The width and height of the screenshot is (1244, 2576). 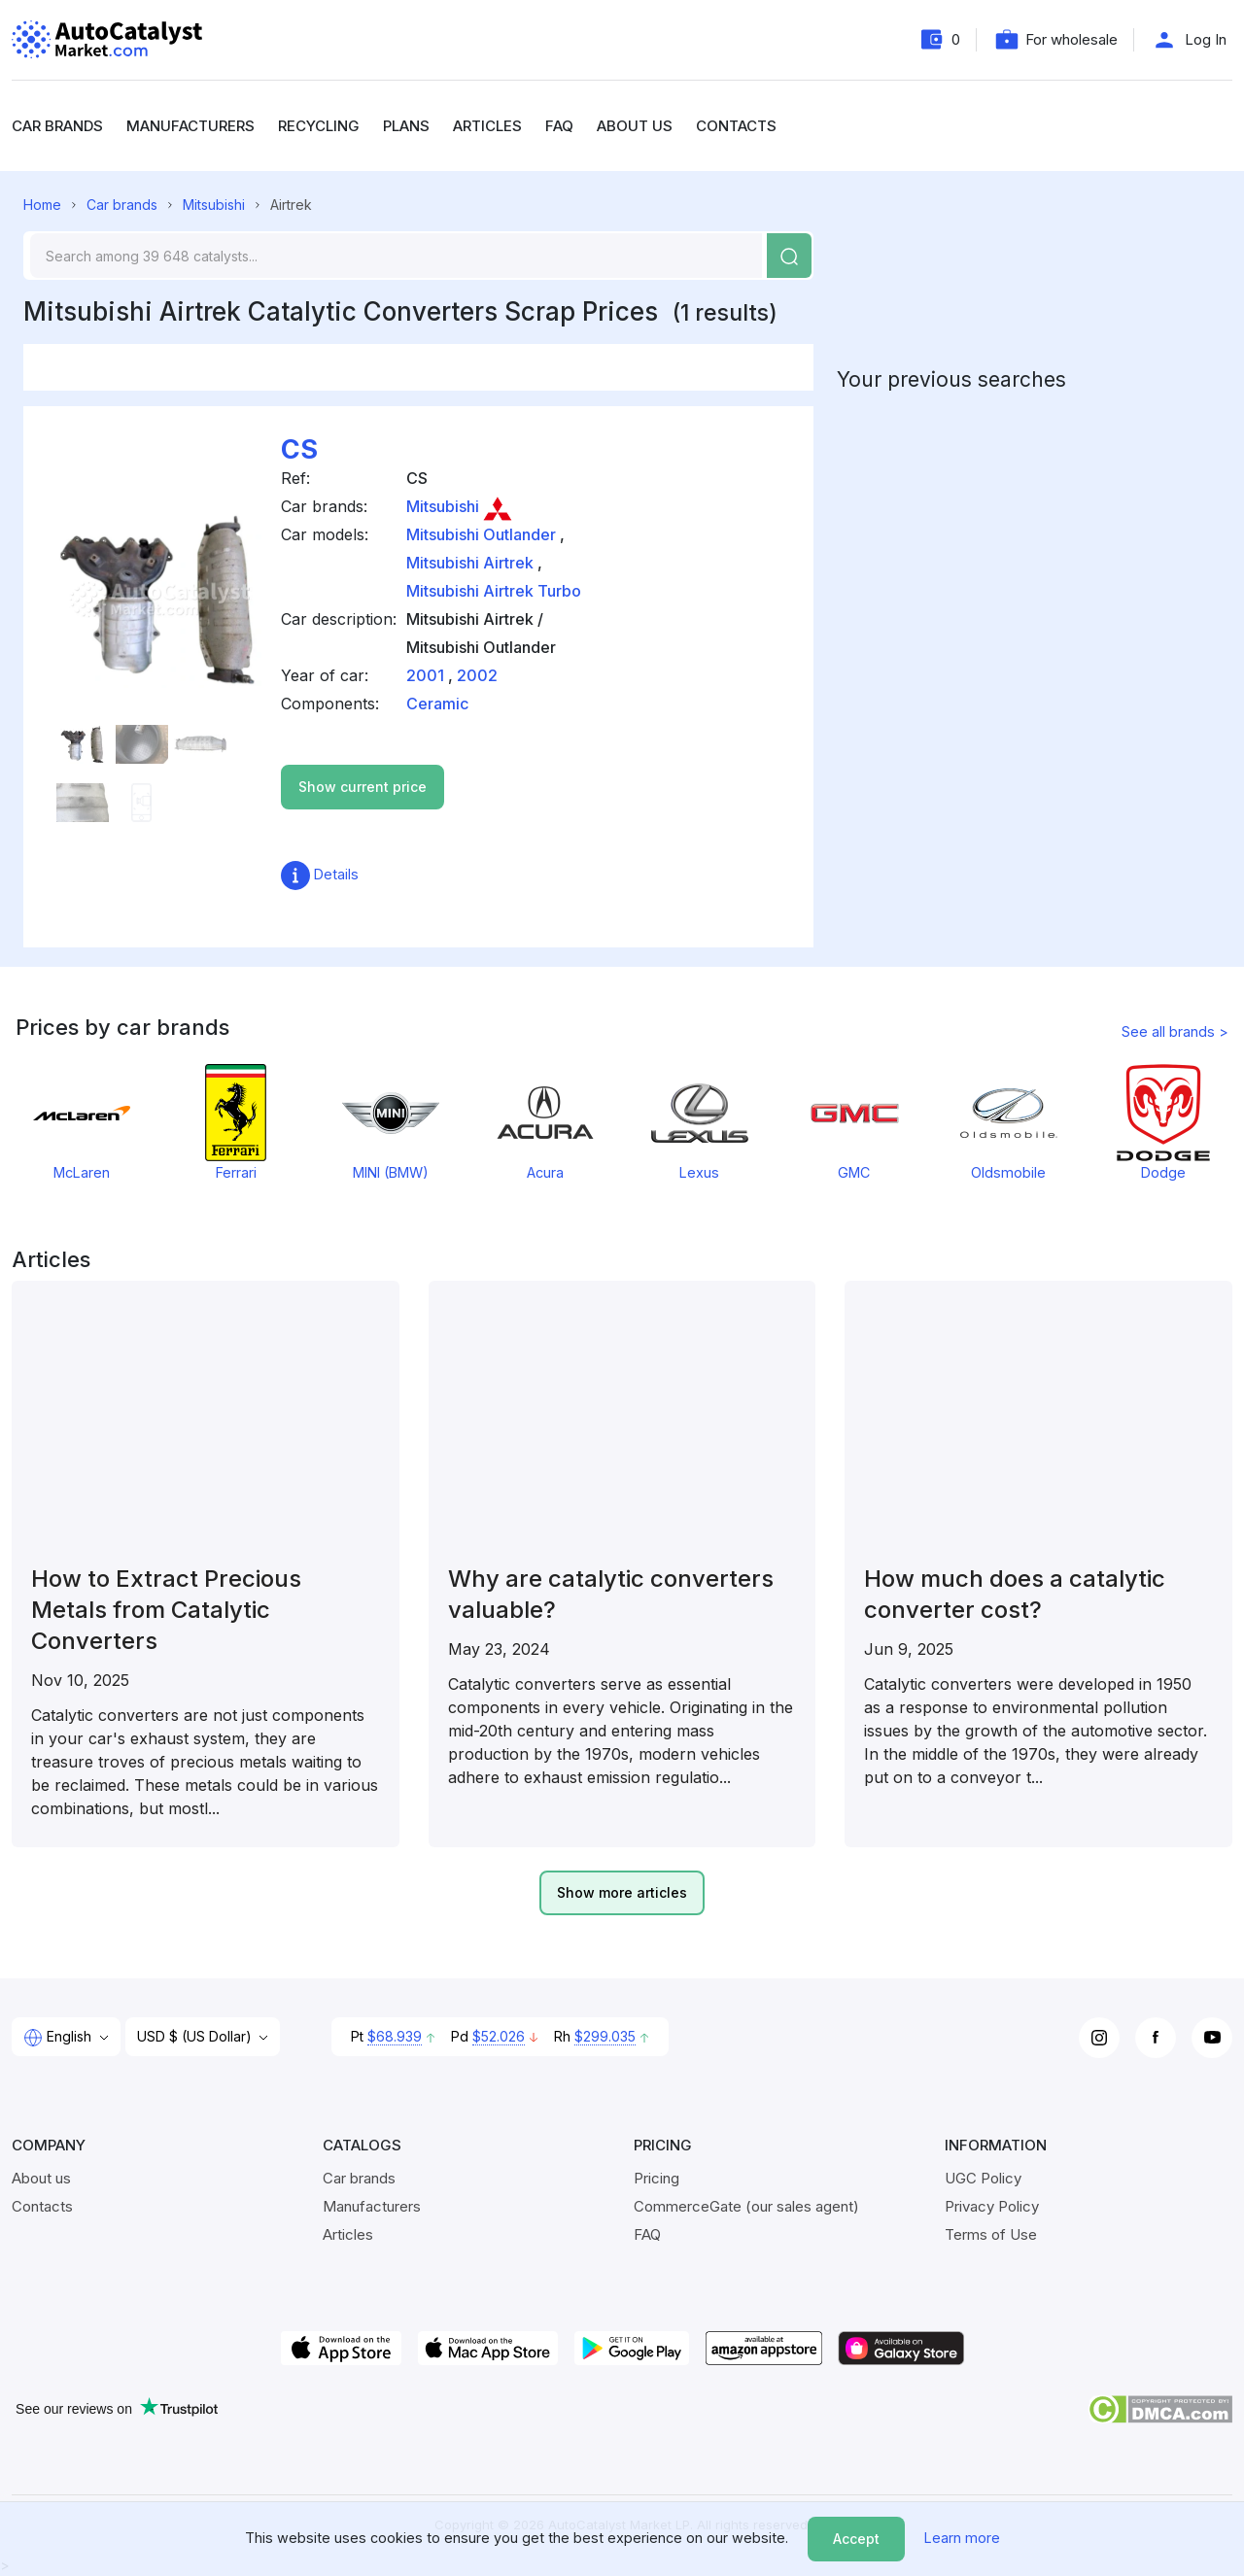 I want to click on Car brands, so click(x=57, y=126).